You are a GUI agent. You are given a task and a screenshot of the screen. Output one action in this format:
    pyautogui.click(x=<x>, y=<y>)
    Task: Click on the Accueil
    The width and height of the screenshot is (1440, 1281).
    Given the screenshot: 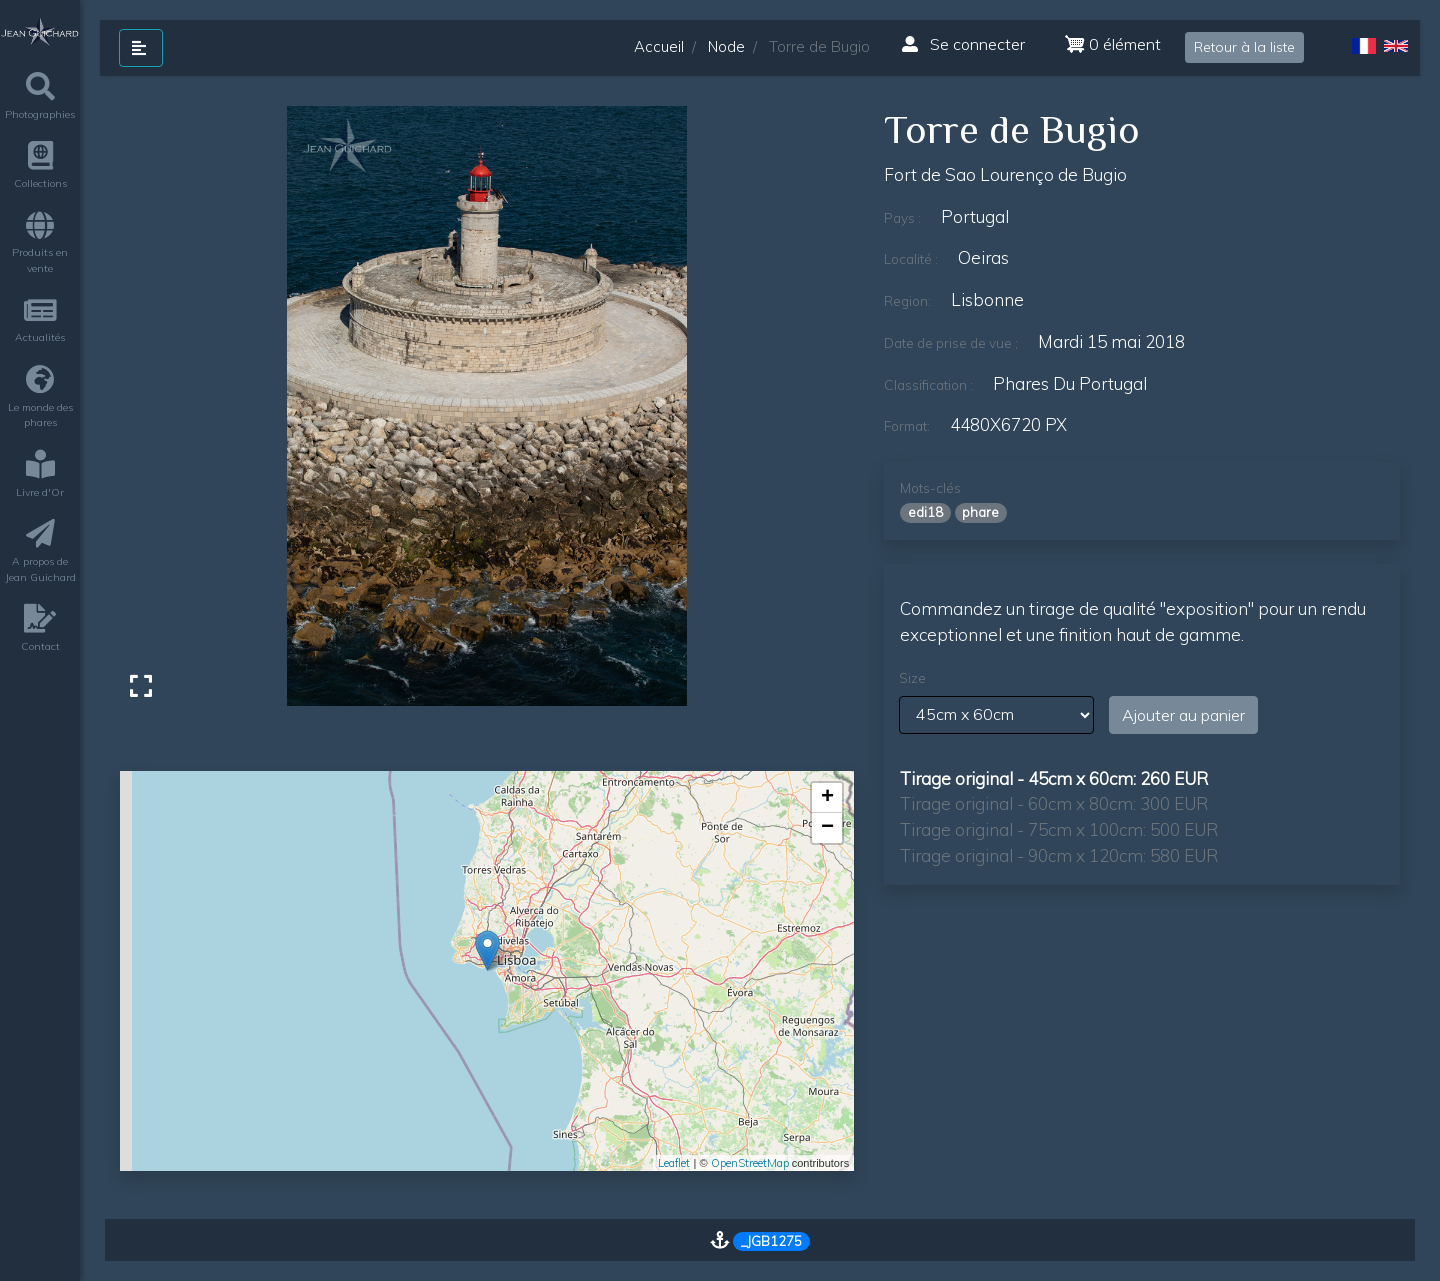 What is the action you would take?
    pyautogui.click(x=659, y=46)
    